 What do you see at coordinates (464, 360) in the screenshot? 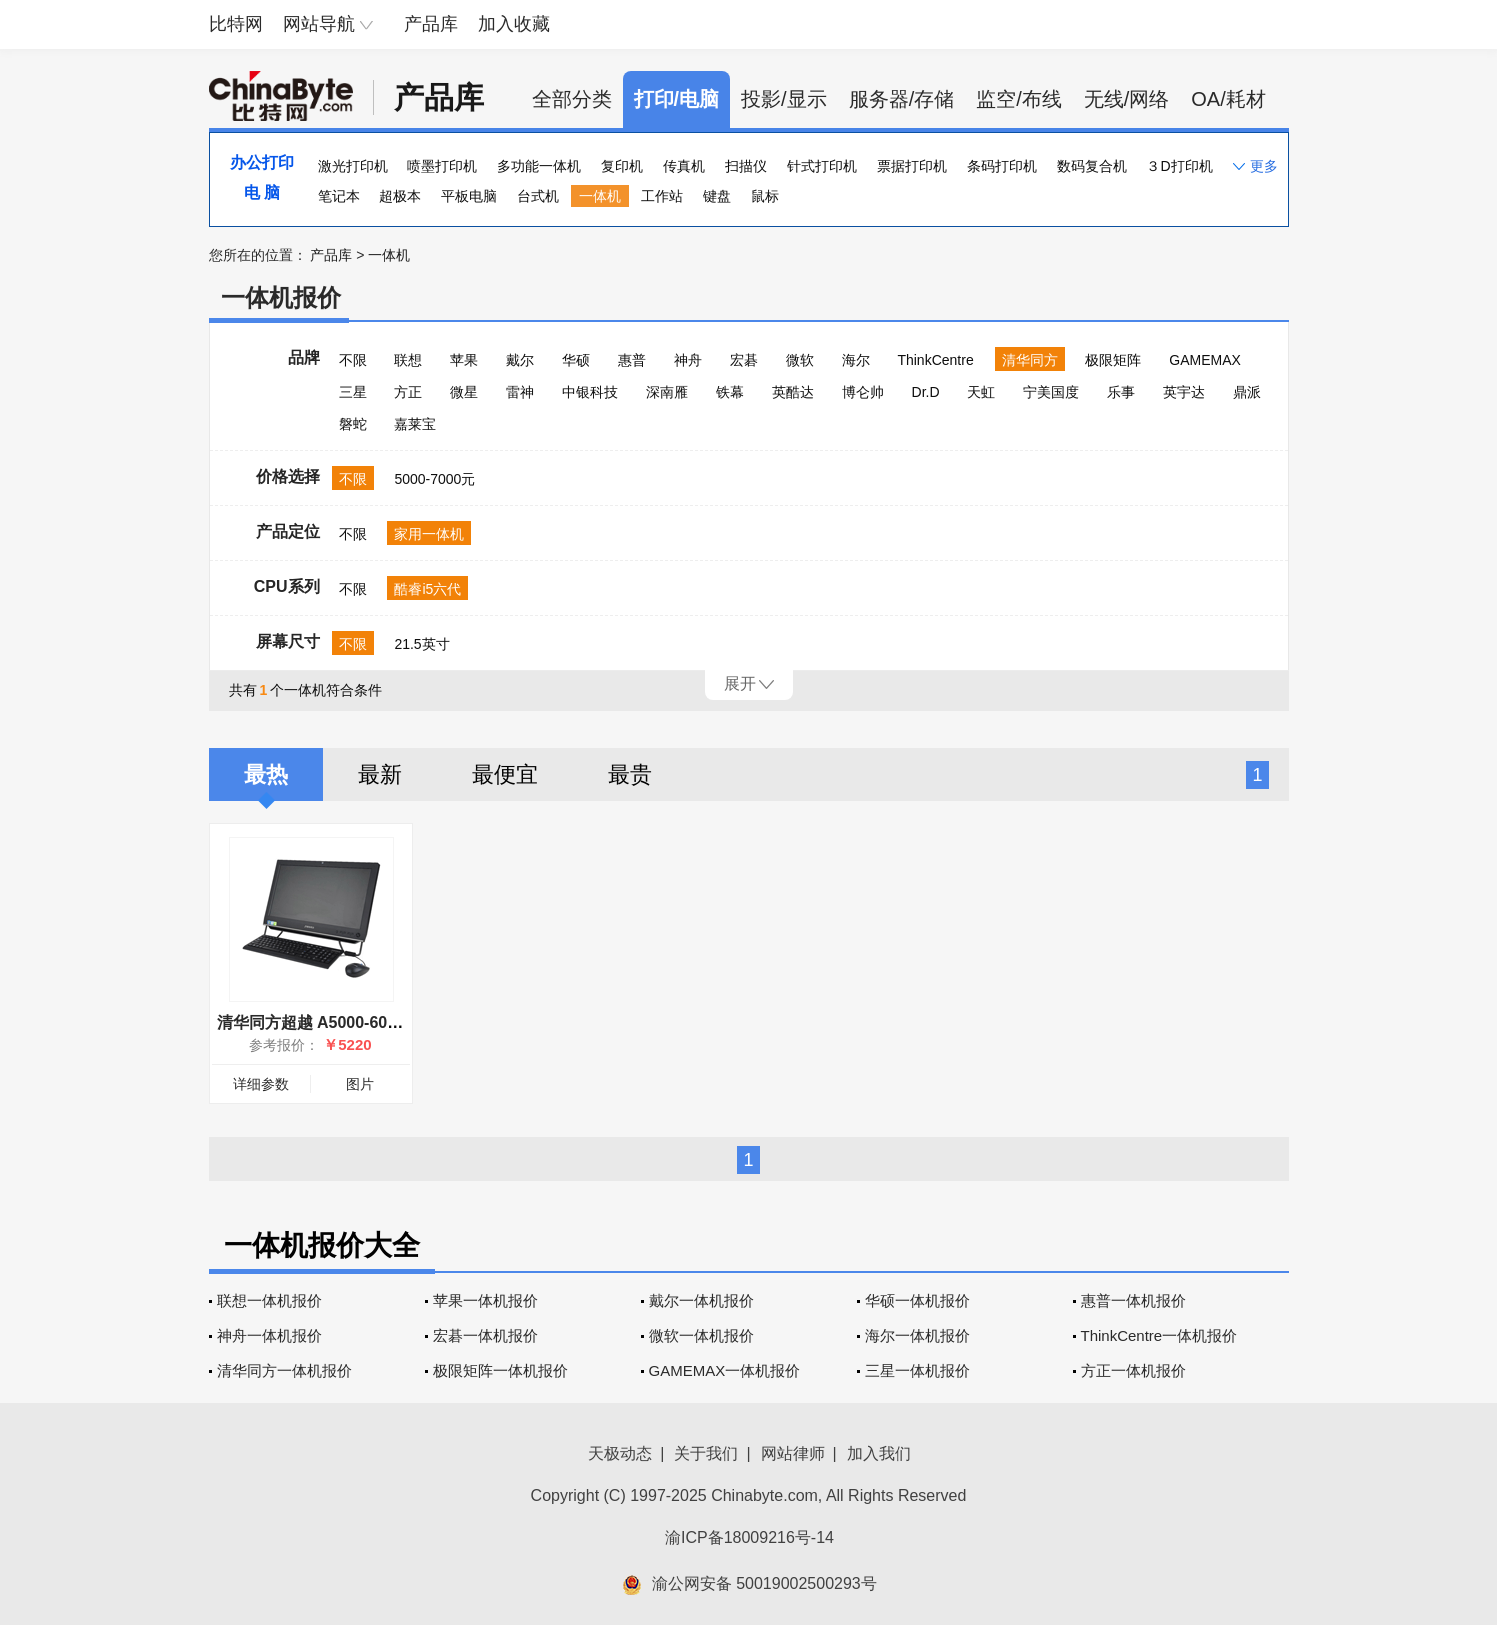
I see `苹果` at bounding box center [464, 360].